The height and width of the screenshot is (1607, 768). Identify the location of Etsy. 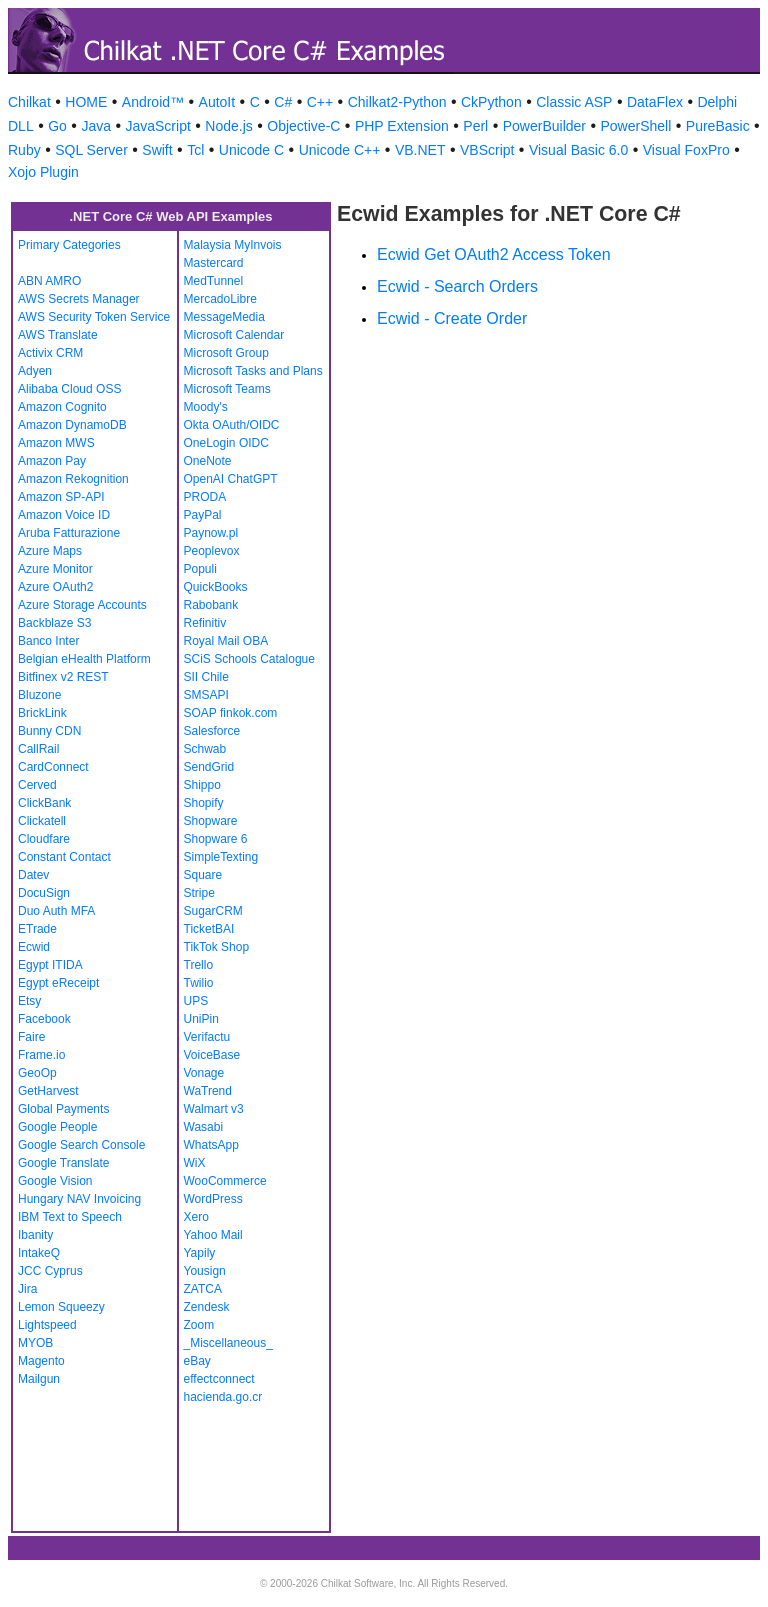
(29, 1001).